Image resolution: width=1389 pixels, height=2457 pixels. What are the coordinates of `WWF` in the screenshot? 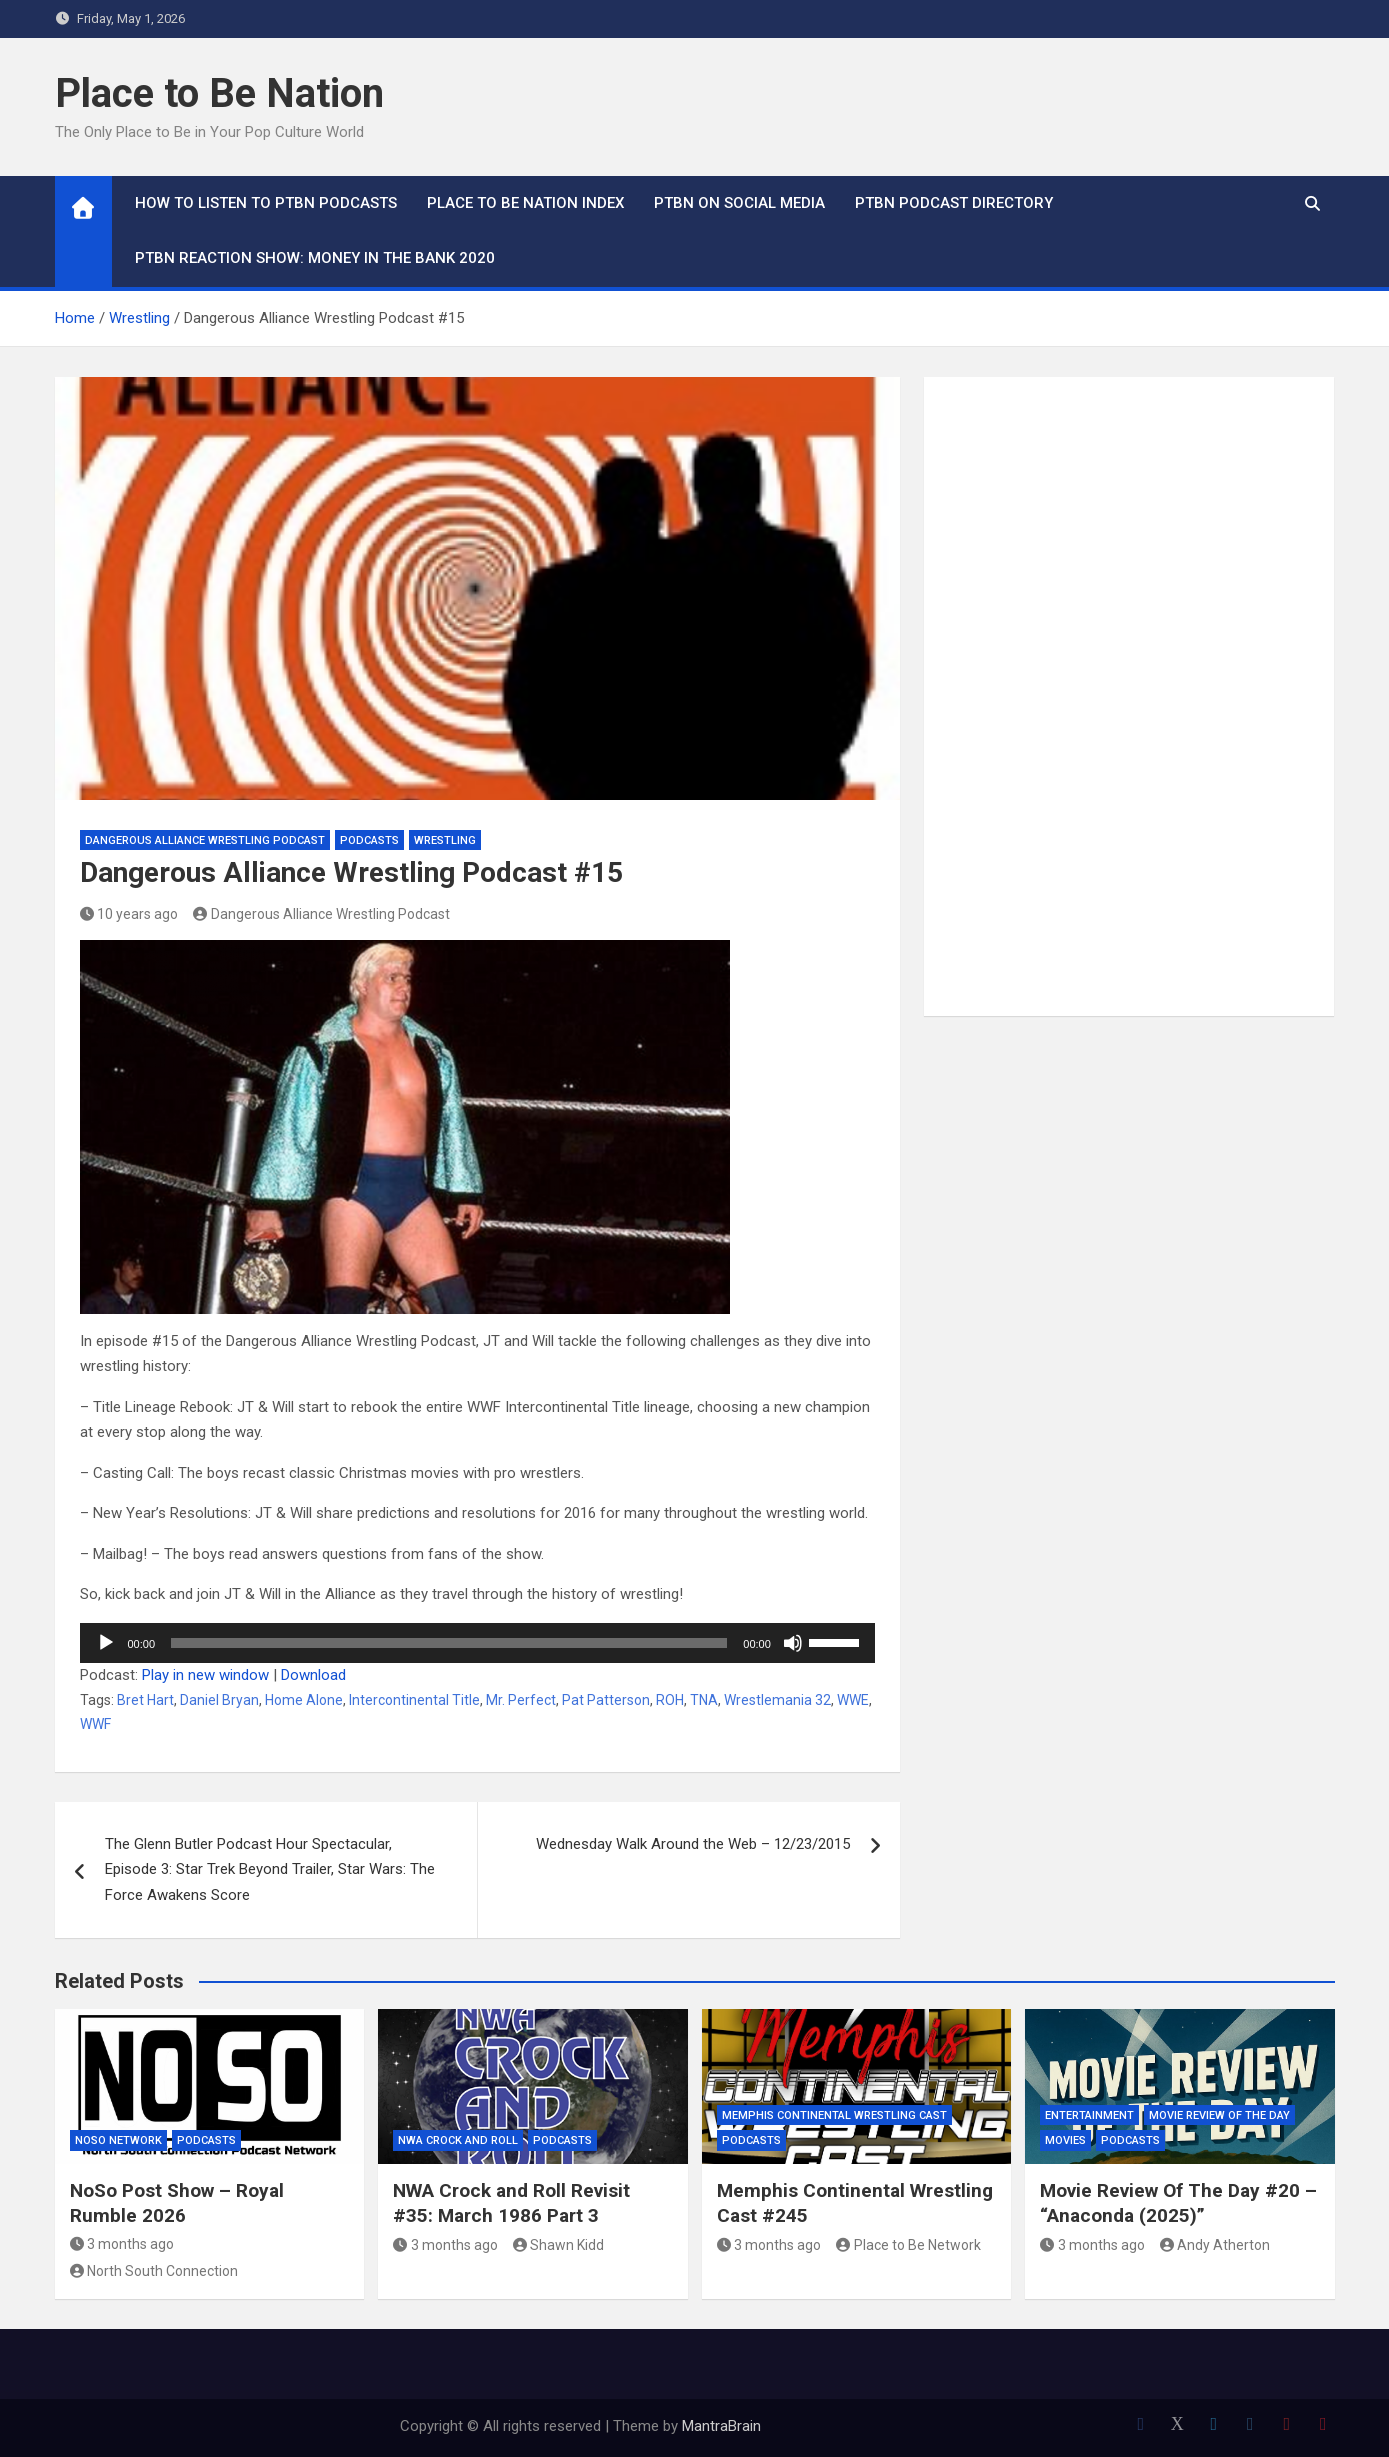 It's located at (95, 1724).